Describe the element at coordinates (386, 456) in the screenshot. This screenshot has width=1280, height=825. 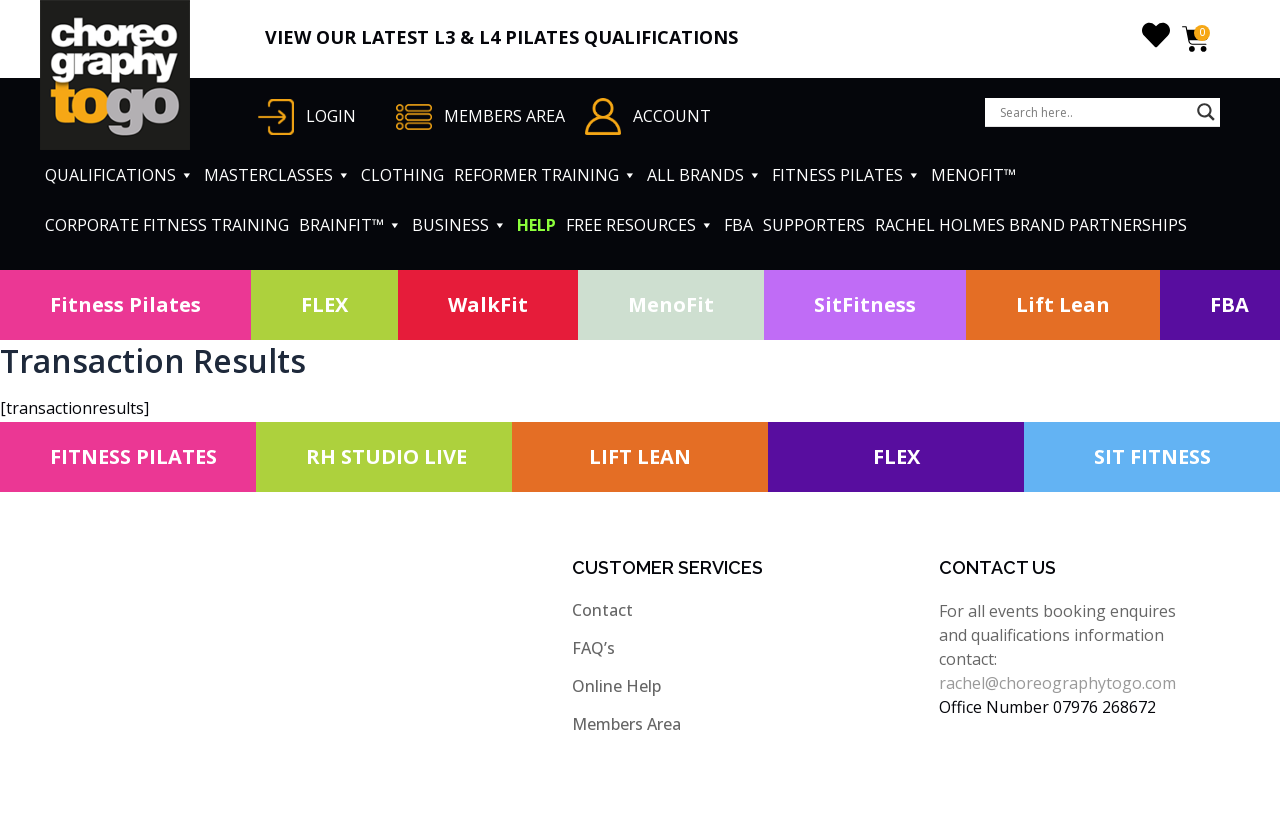
I see `RH STUDIO LIVE` at that location.